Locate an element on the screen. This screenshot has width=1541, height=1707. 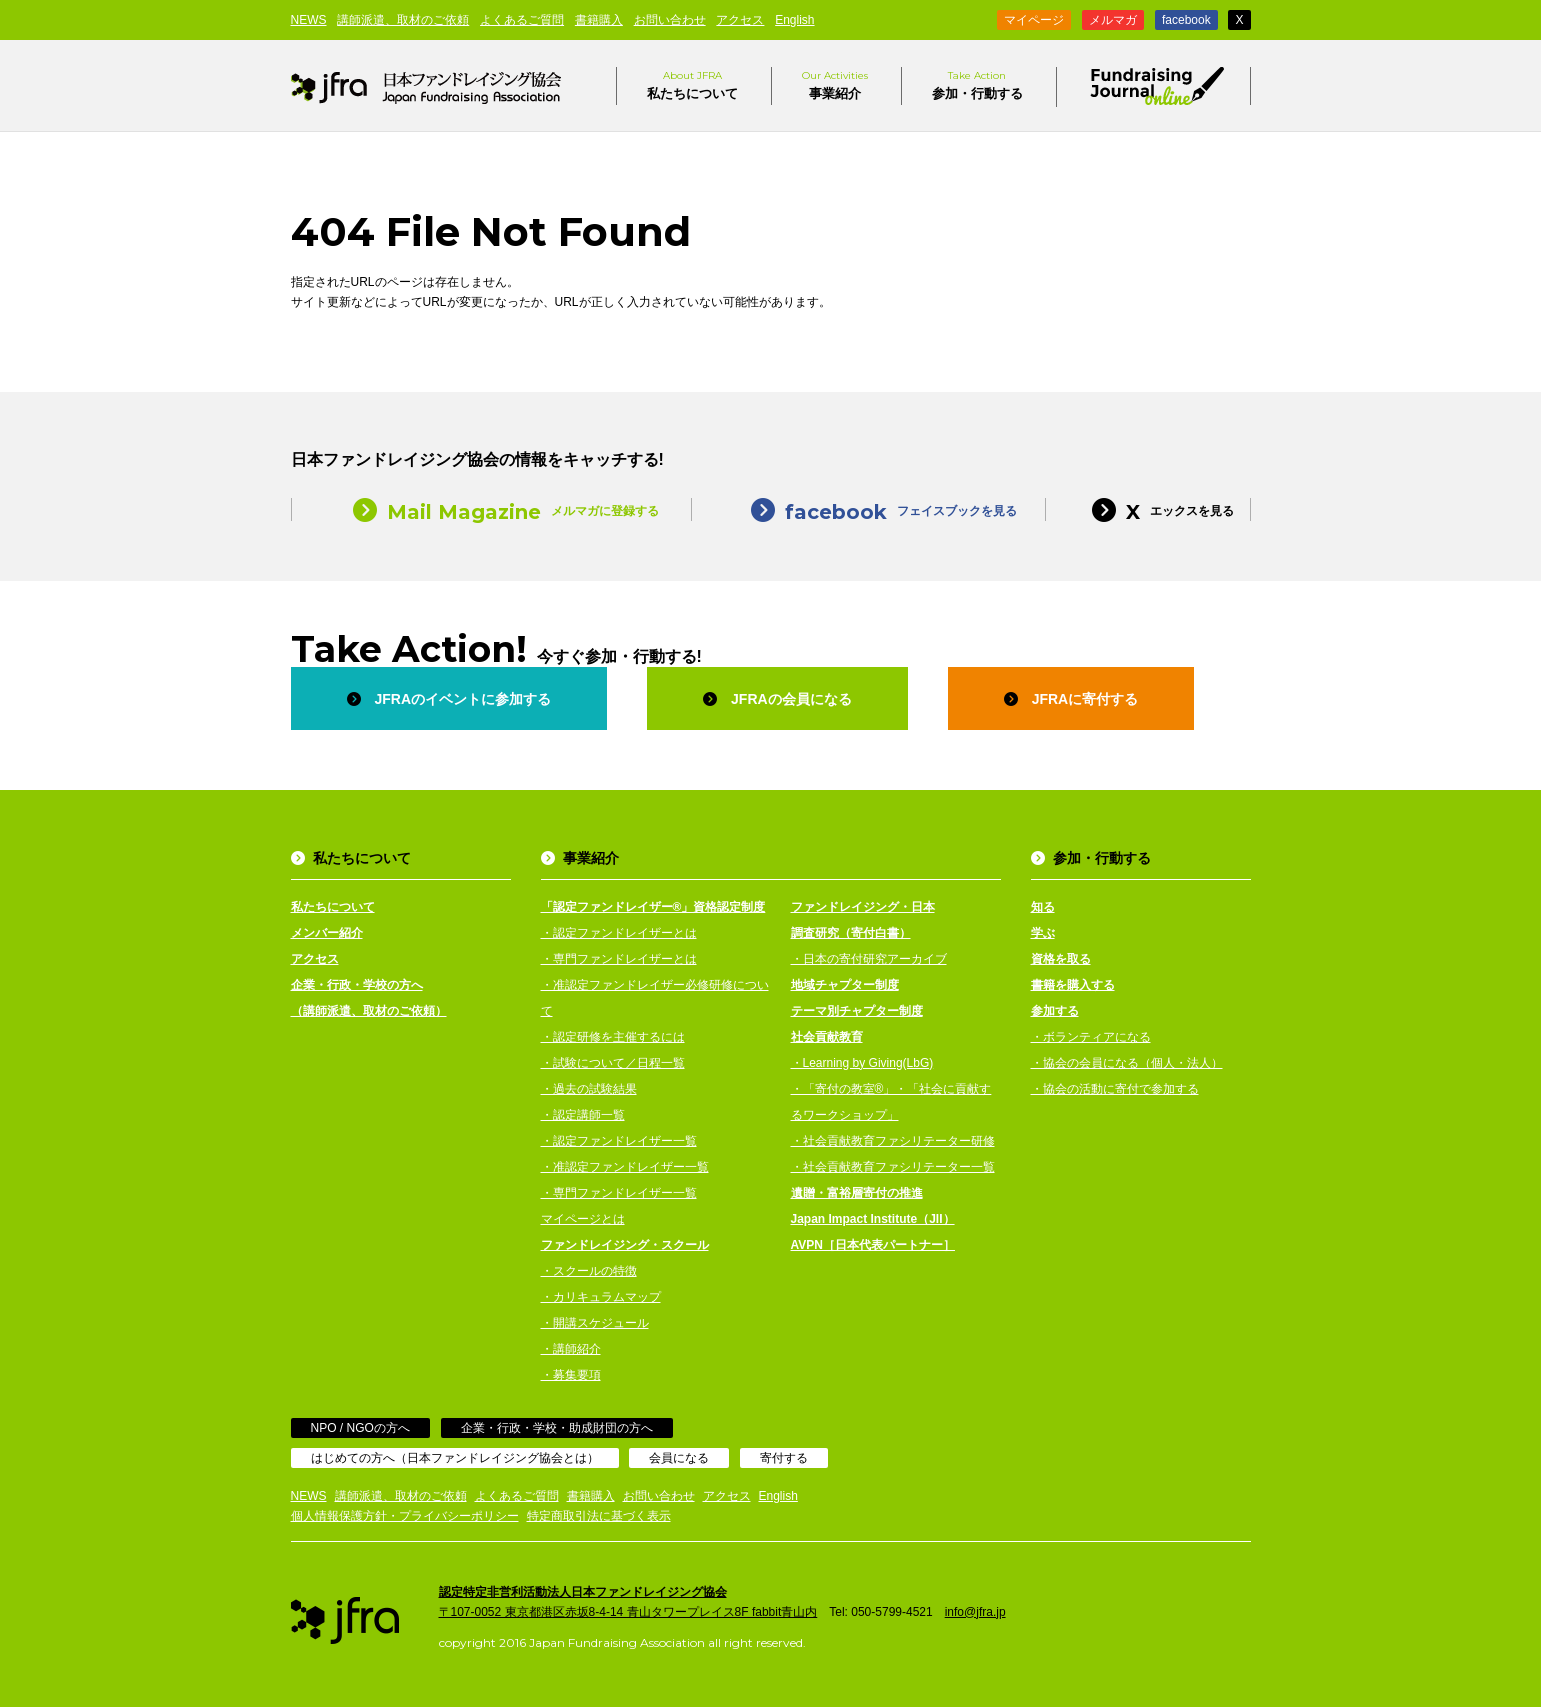
講師派遣、取材のご依頼 is located at coordinates (403, 20).